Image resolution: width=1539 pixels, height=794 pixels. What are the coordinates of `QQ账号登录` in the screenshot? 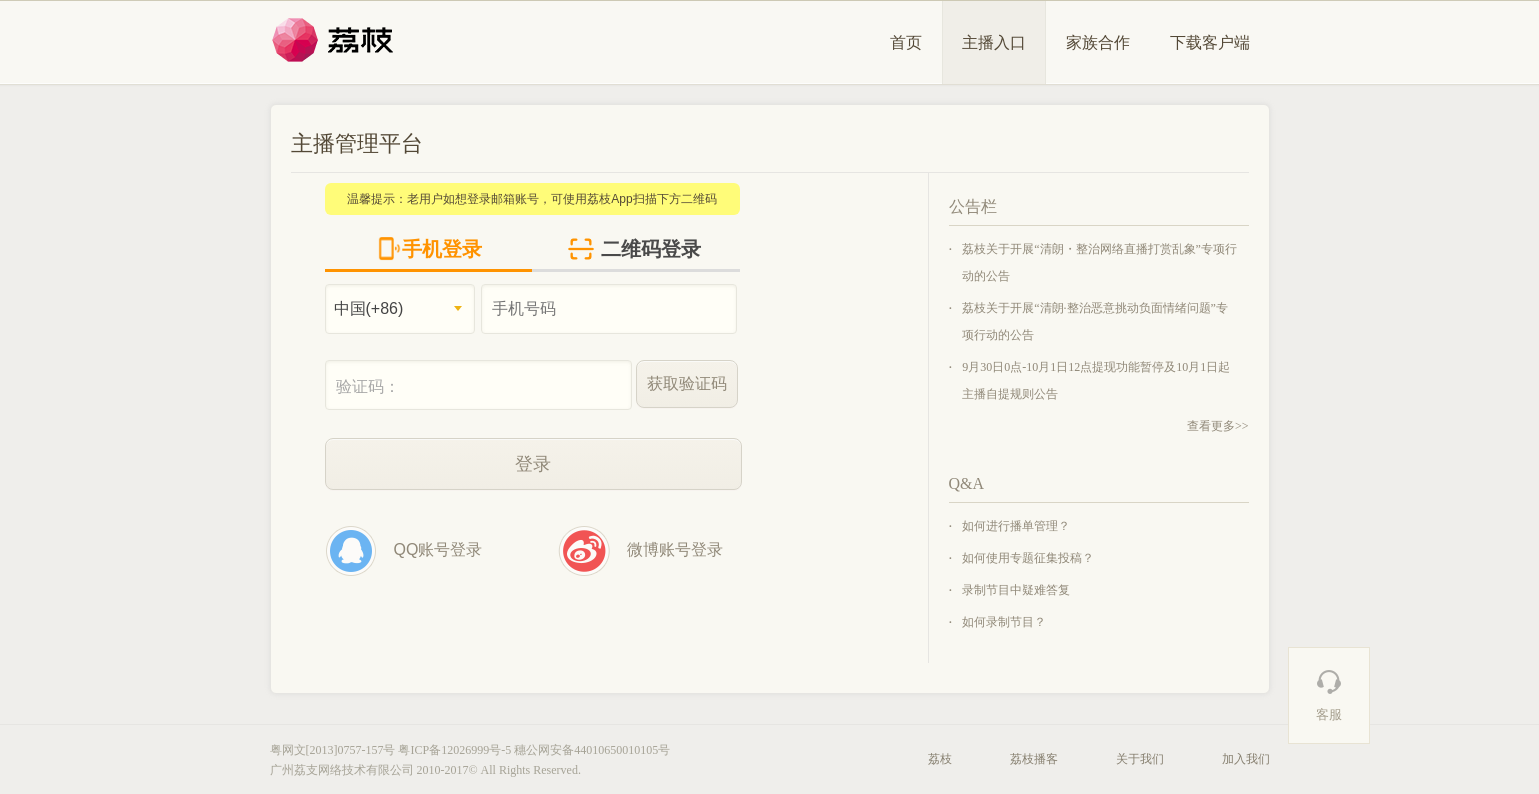 It's located at (404, 551).